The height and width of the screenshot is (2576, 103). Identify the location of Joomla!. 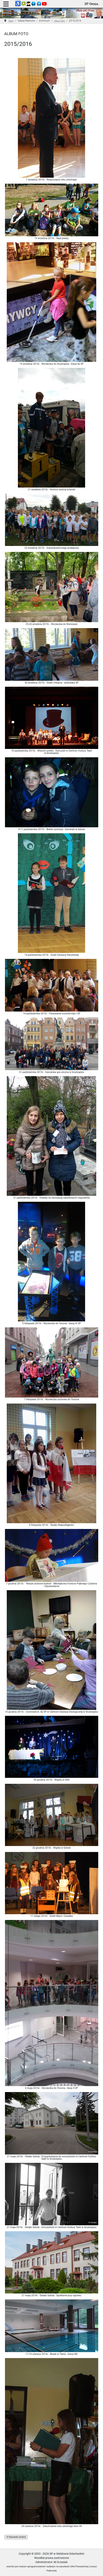
(10, 2566).